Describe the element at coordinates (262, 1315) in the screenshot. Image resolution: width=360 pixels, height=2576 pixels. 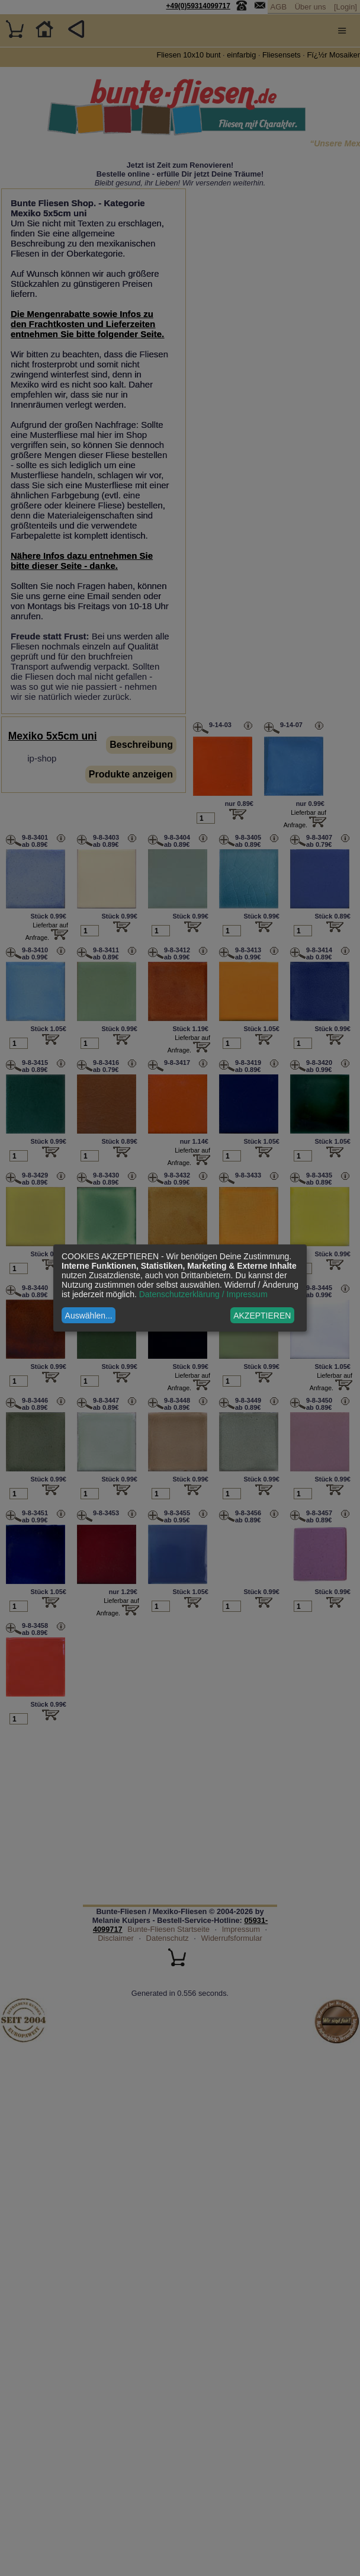
I see `AKZEPTIEREN` at that location.